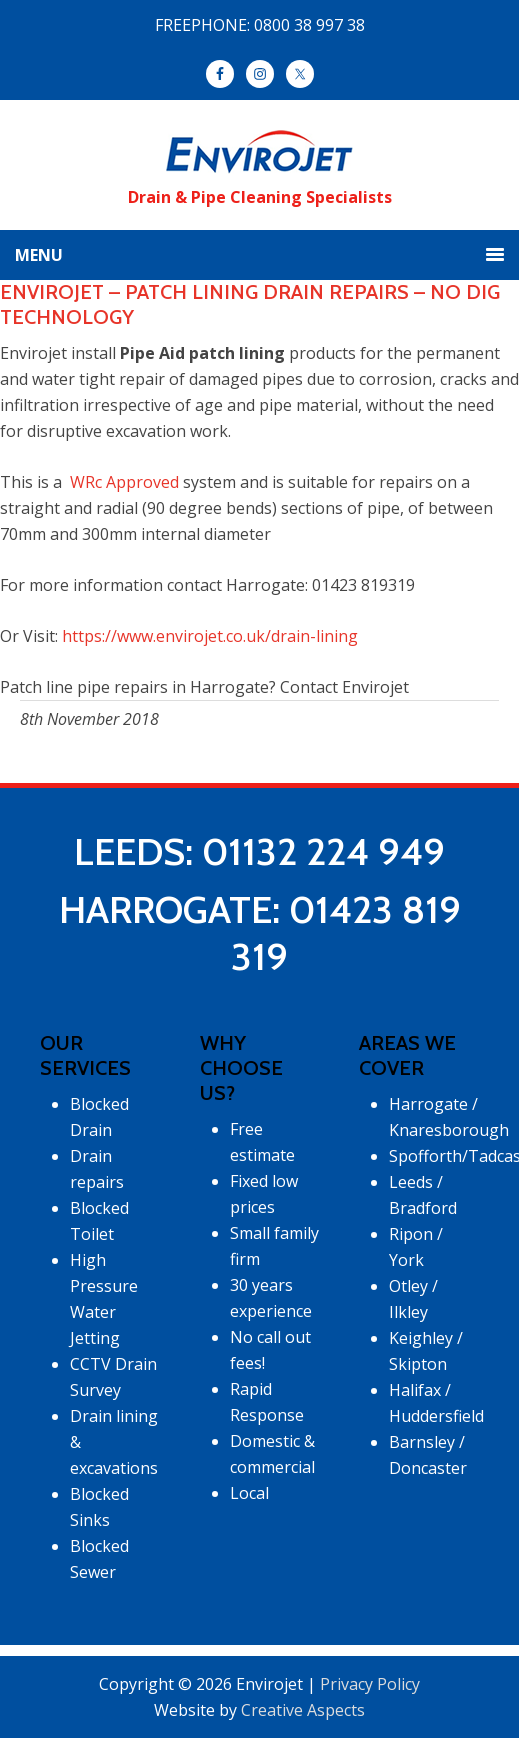 This screenshot has height=1738, width=519. Describe the element at coordinates (303, 1710) in the screenshot. I see `Creative Aspects` at that location.